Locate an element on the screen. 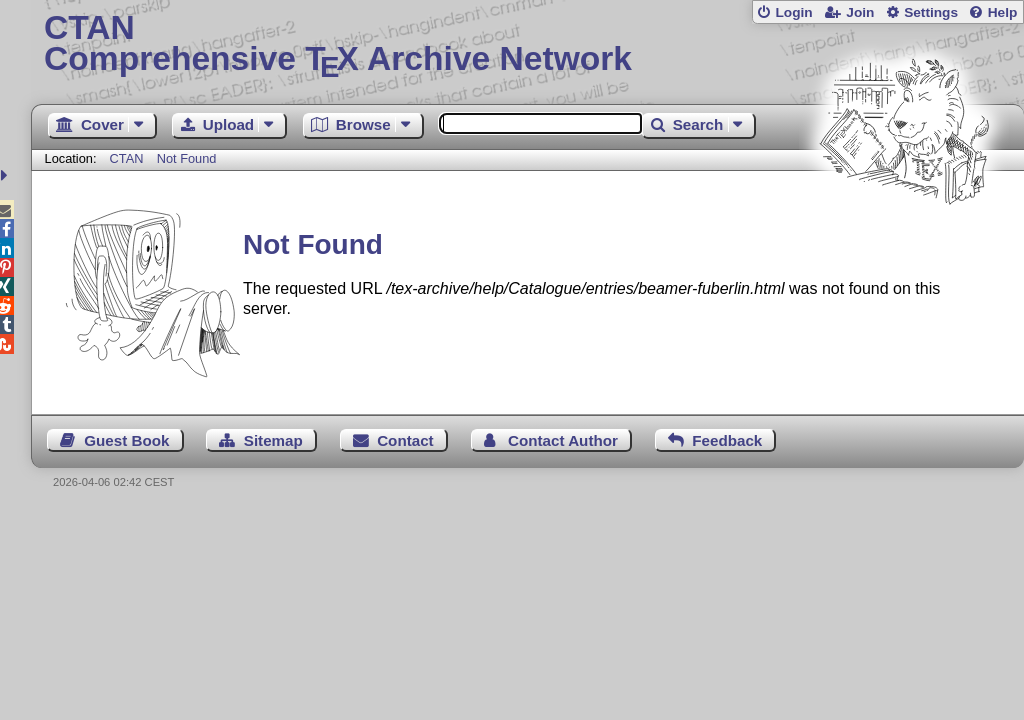 The image size is (1024, 720). Not Found is located at coordinates (187, 158).